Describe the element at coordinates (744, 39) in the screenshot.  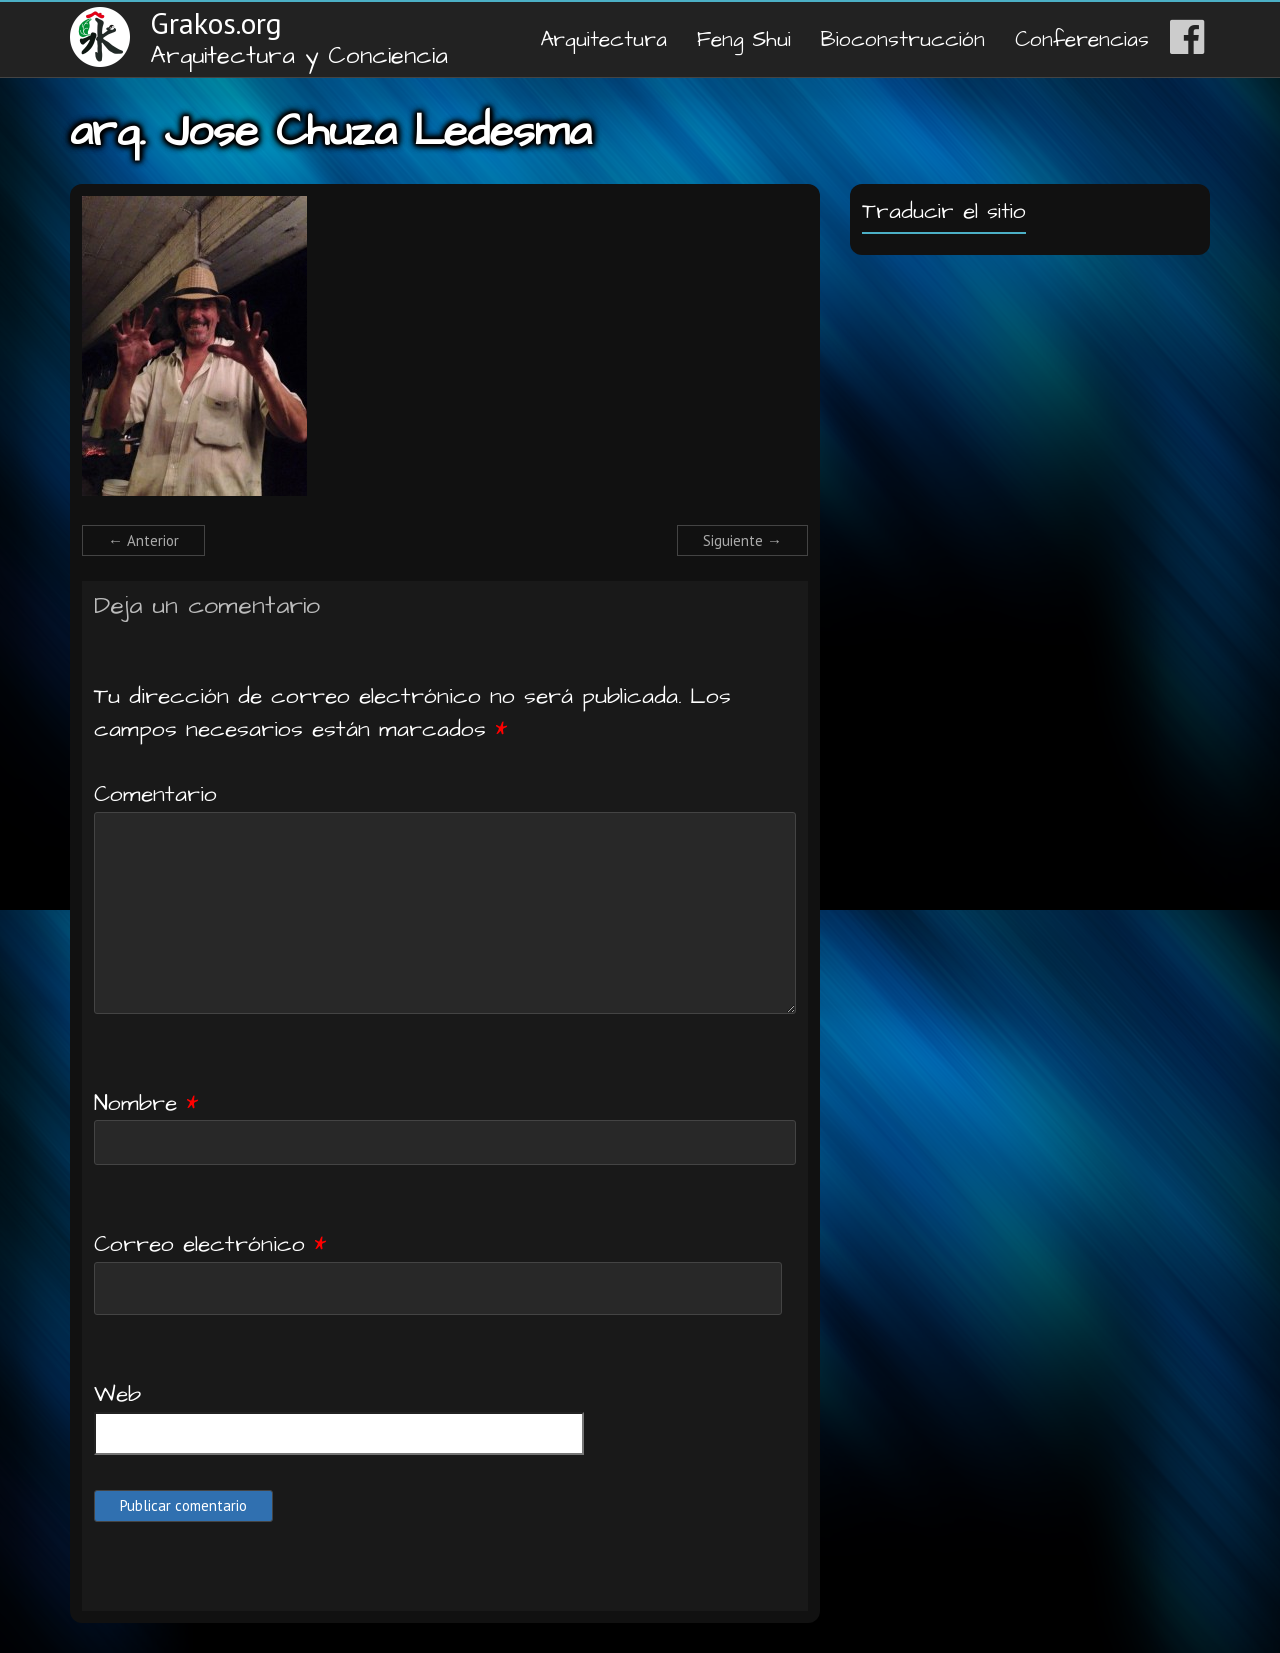
I see `Feng Shui` at that location.